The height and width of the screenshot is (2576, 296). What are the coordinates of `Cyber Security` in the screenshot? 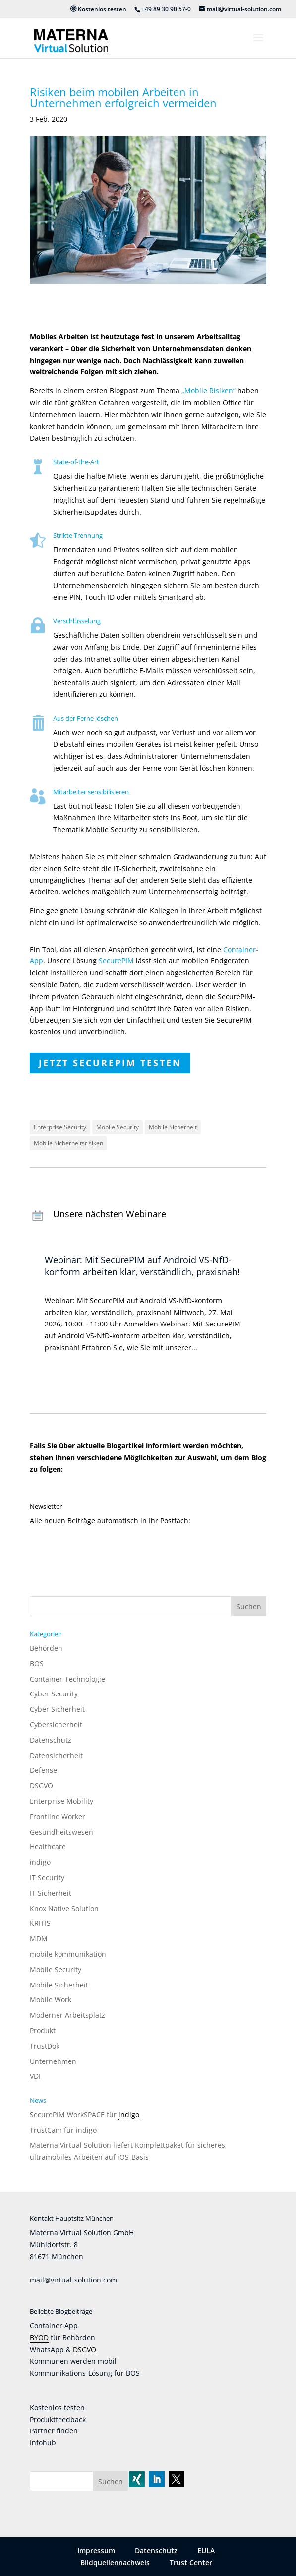 It's located at (54, 1693).